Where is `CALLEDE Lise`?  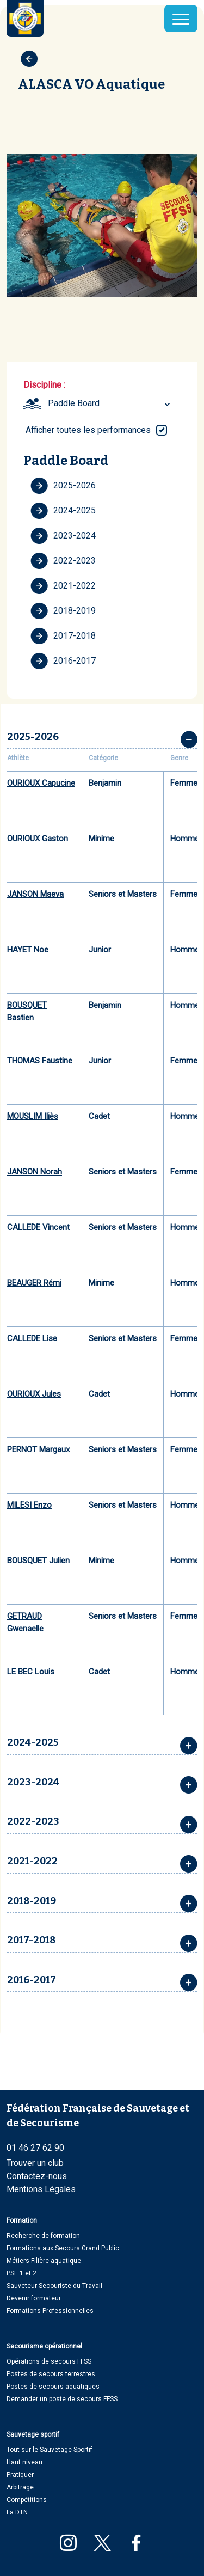 CALLEDE Lise is located at coordinates (32, 1338).